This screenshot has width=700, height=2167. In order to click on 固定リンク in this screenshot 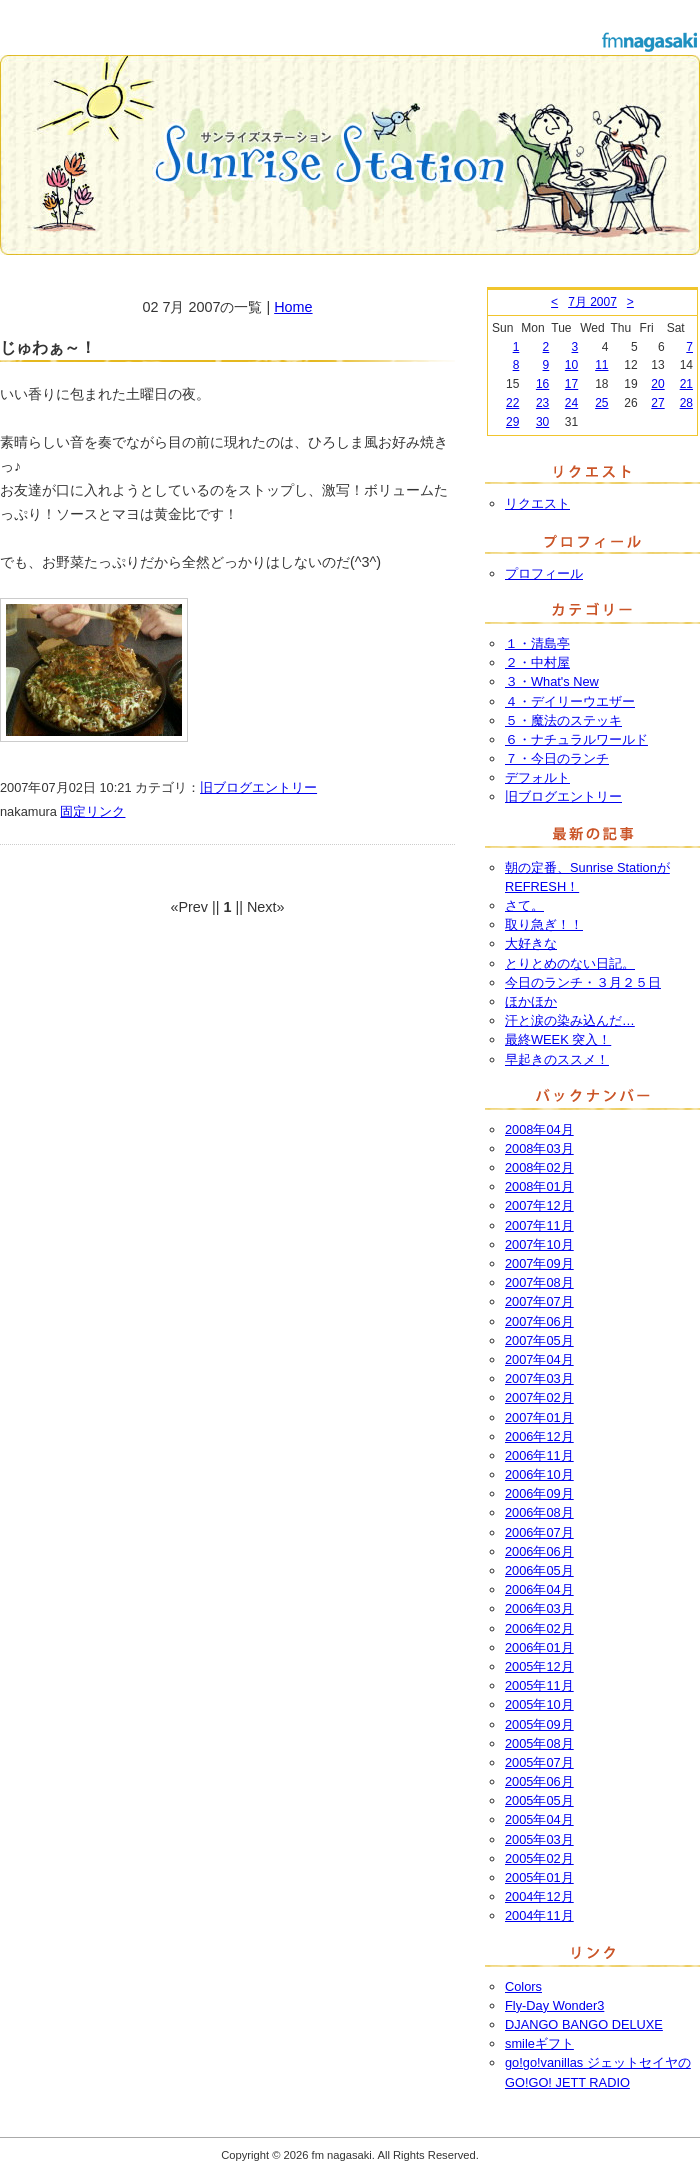, I will do `click(92, 811)`.